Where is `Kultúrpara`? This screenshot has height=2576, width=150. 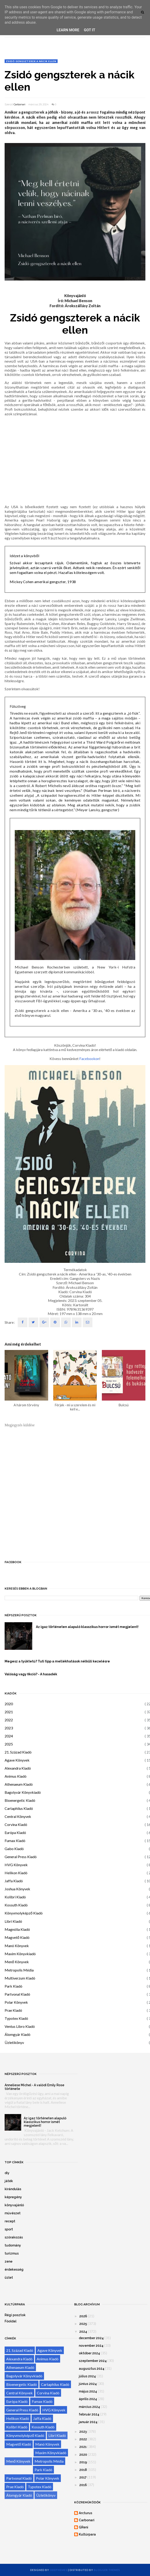
Kultúrpara is located at coordinates (87, 2534).